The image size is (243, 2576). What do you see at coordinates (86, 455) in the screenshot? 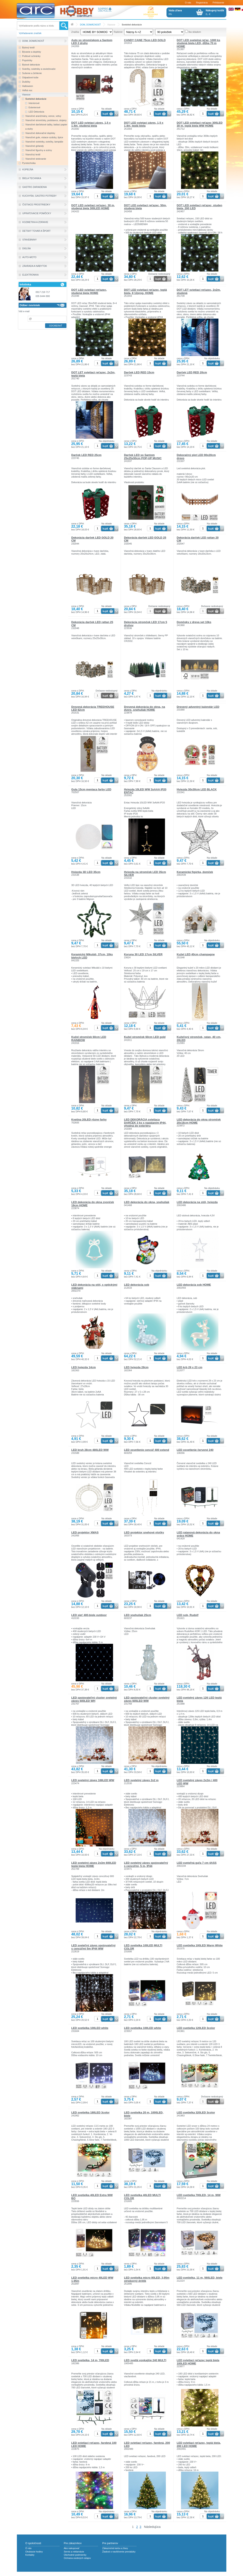
I see `Darček LED RED 25cm` at bounding box center [86, 455].